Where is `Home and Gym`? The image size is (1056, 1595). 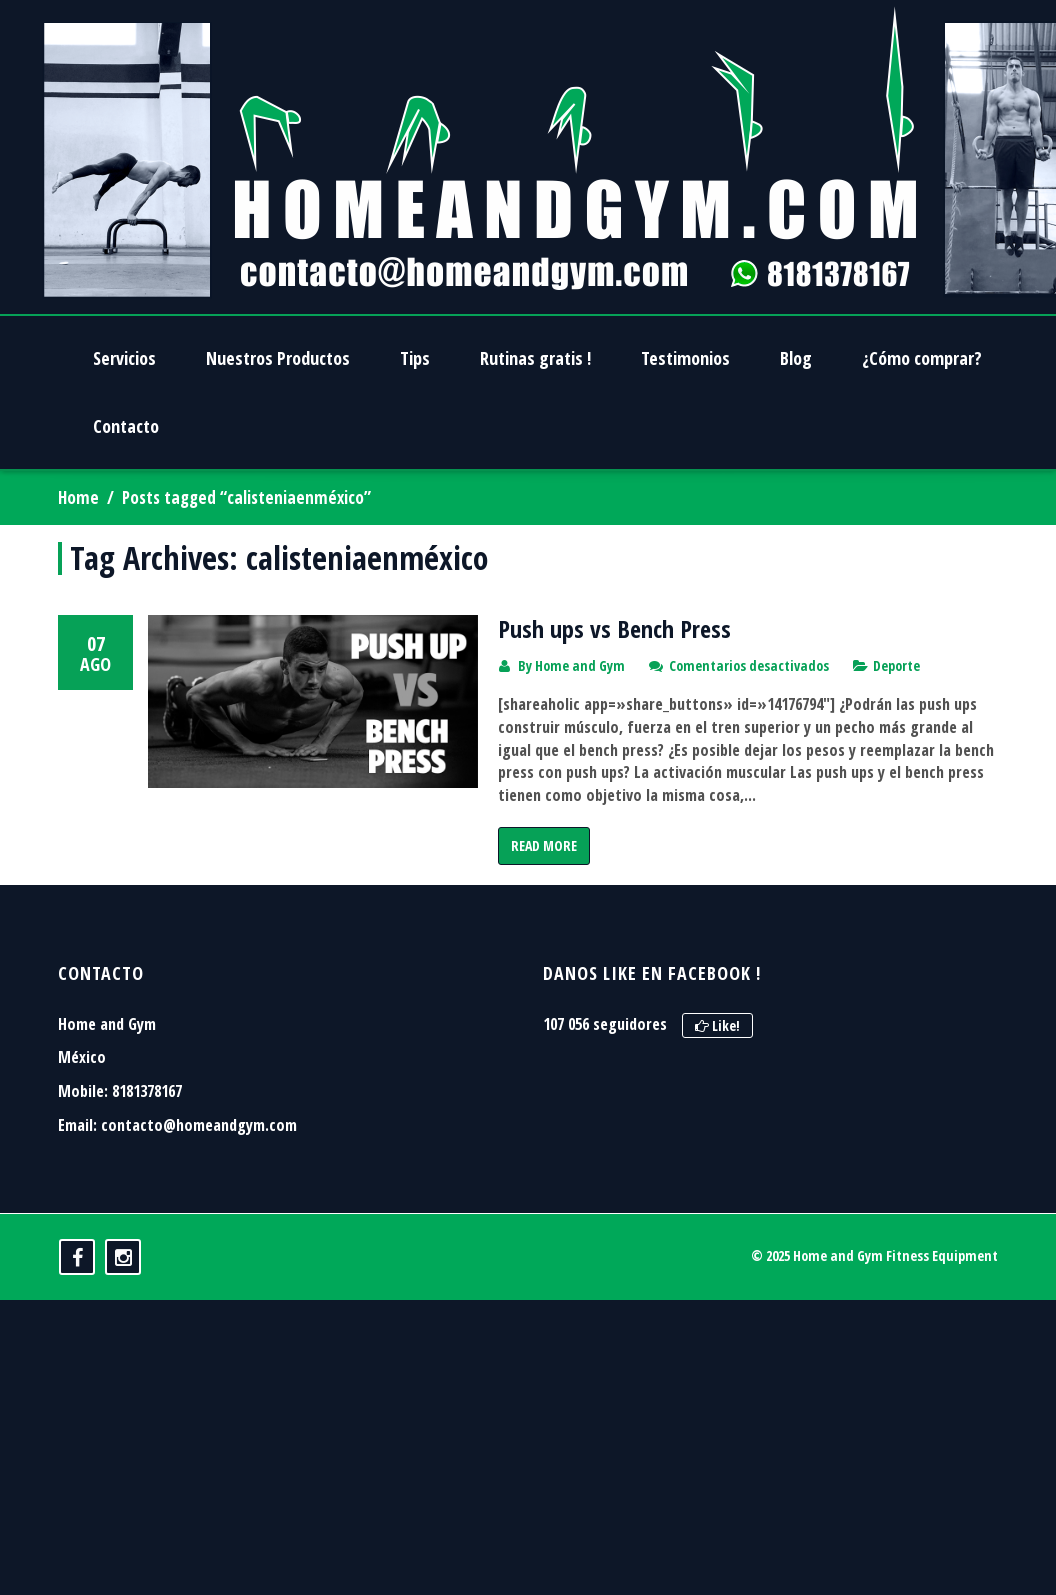
Home and Gym is located at coordinates (580, 665).